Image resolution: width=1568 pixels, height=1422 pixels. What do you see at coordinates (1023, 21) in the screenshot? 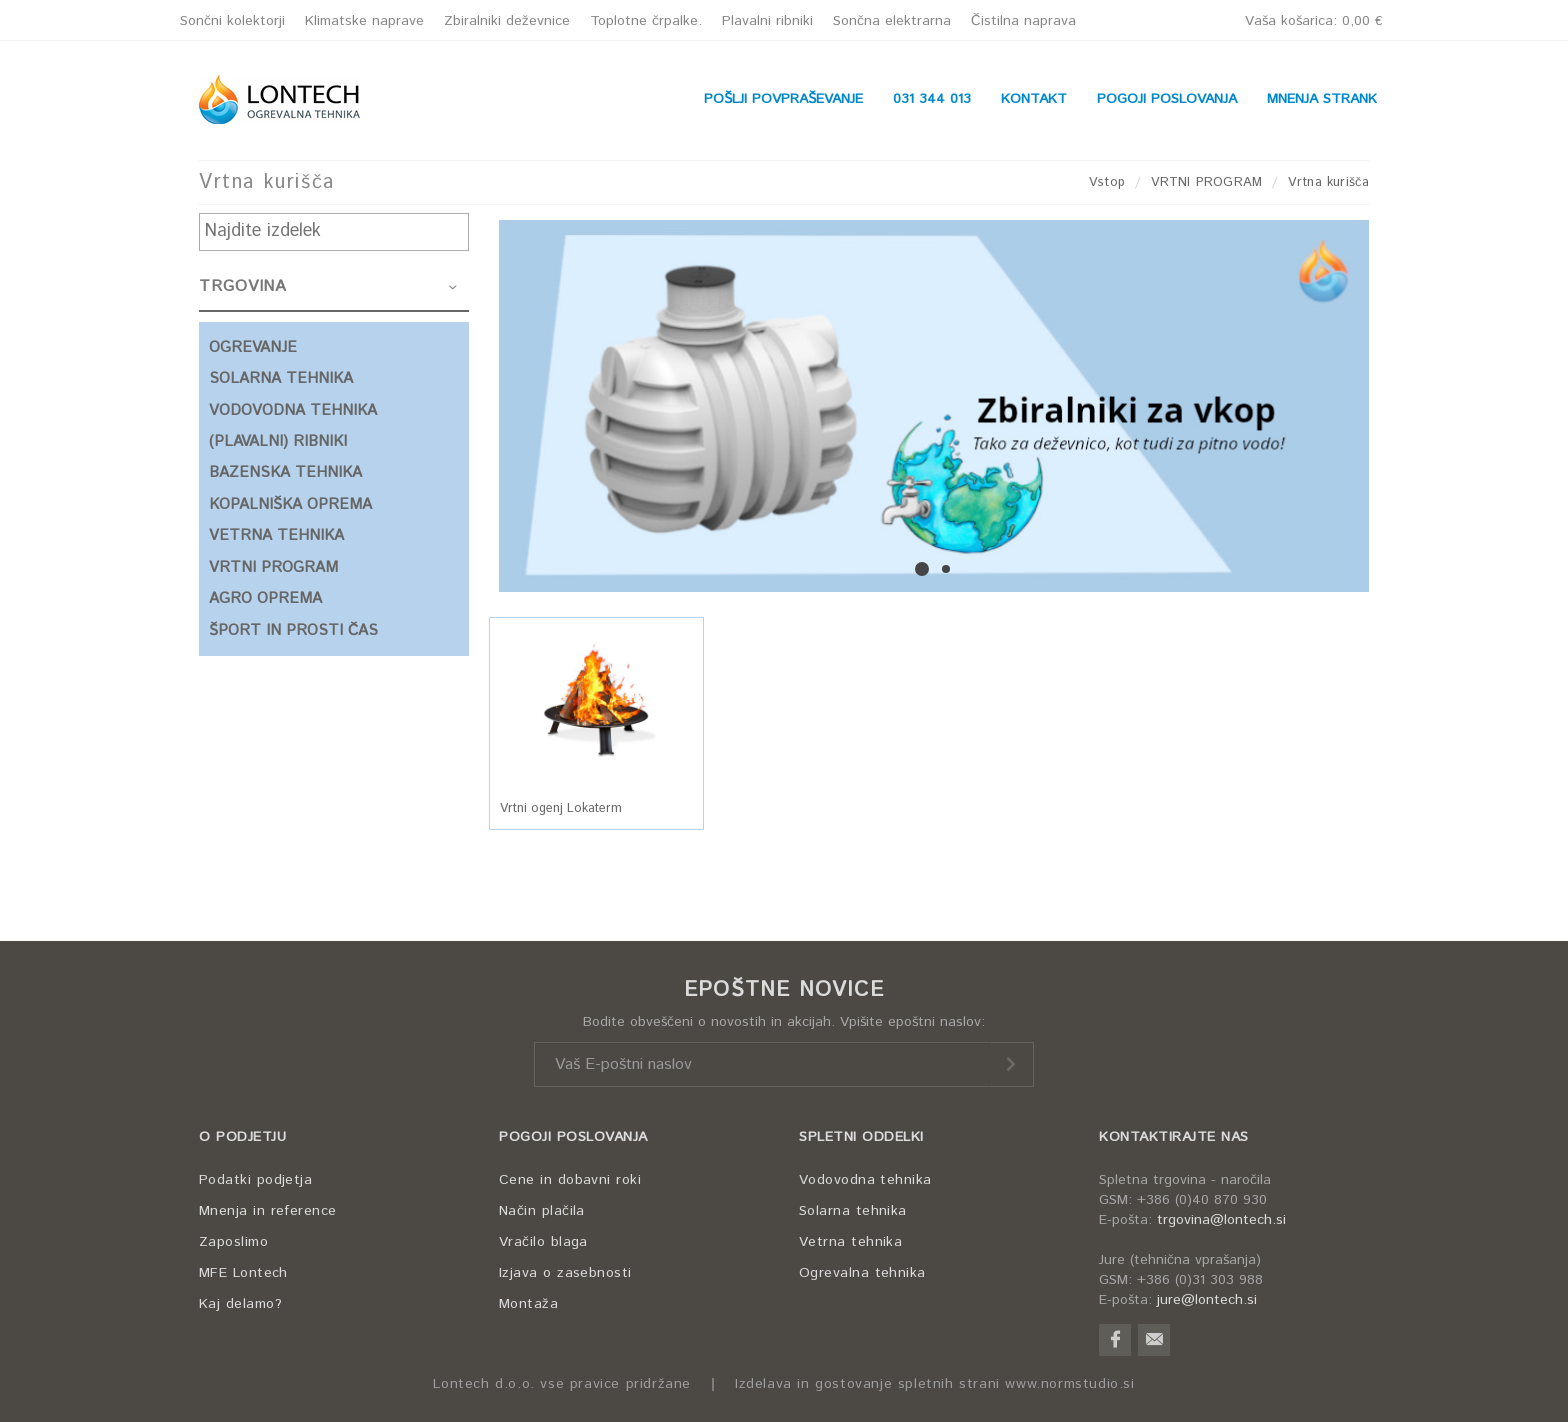
I see `Čistilna naprava` at bounding box center [1023, 21].